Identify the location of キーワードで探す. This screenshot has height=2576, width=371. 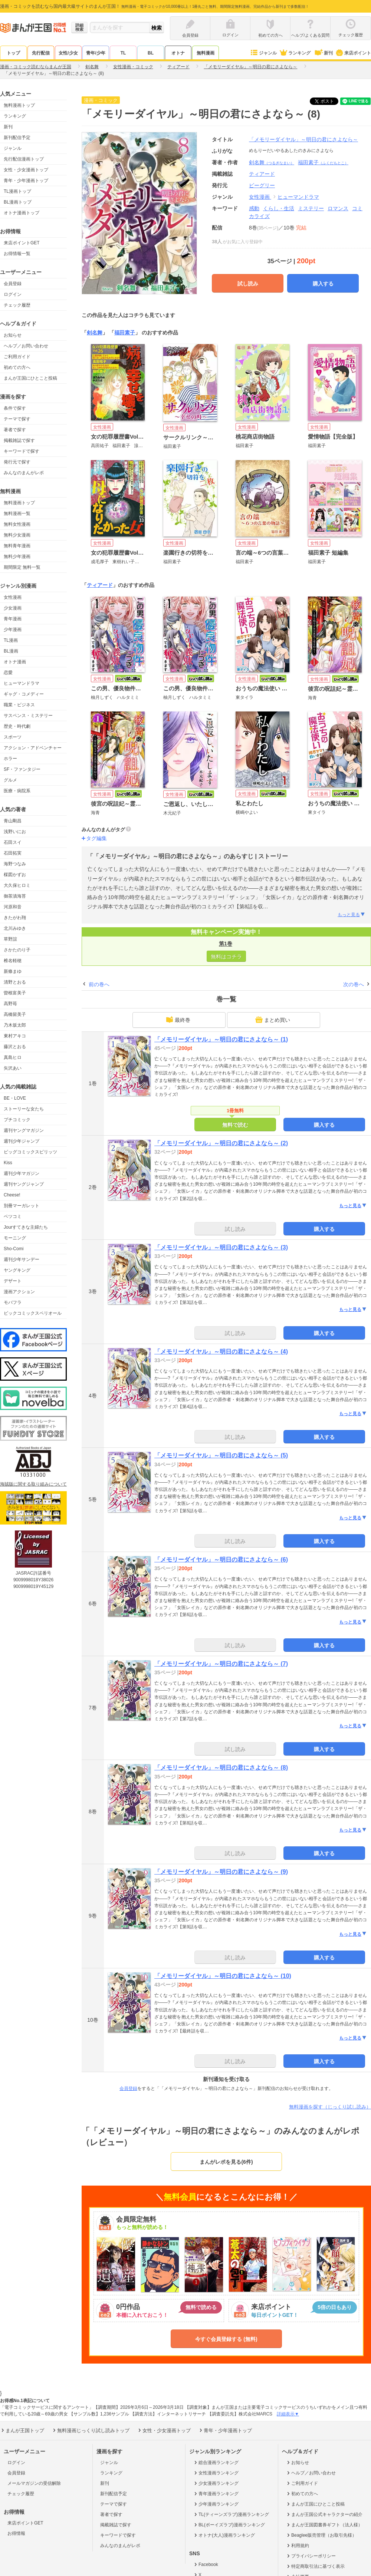
(21, 451).